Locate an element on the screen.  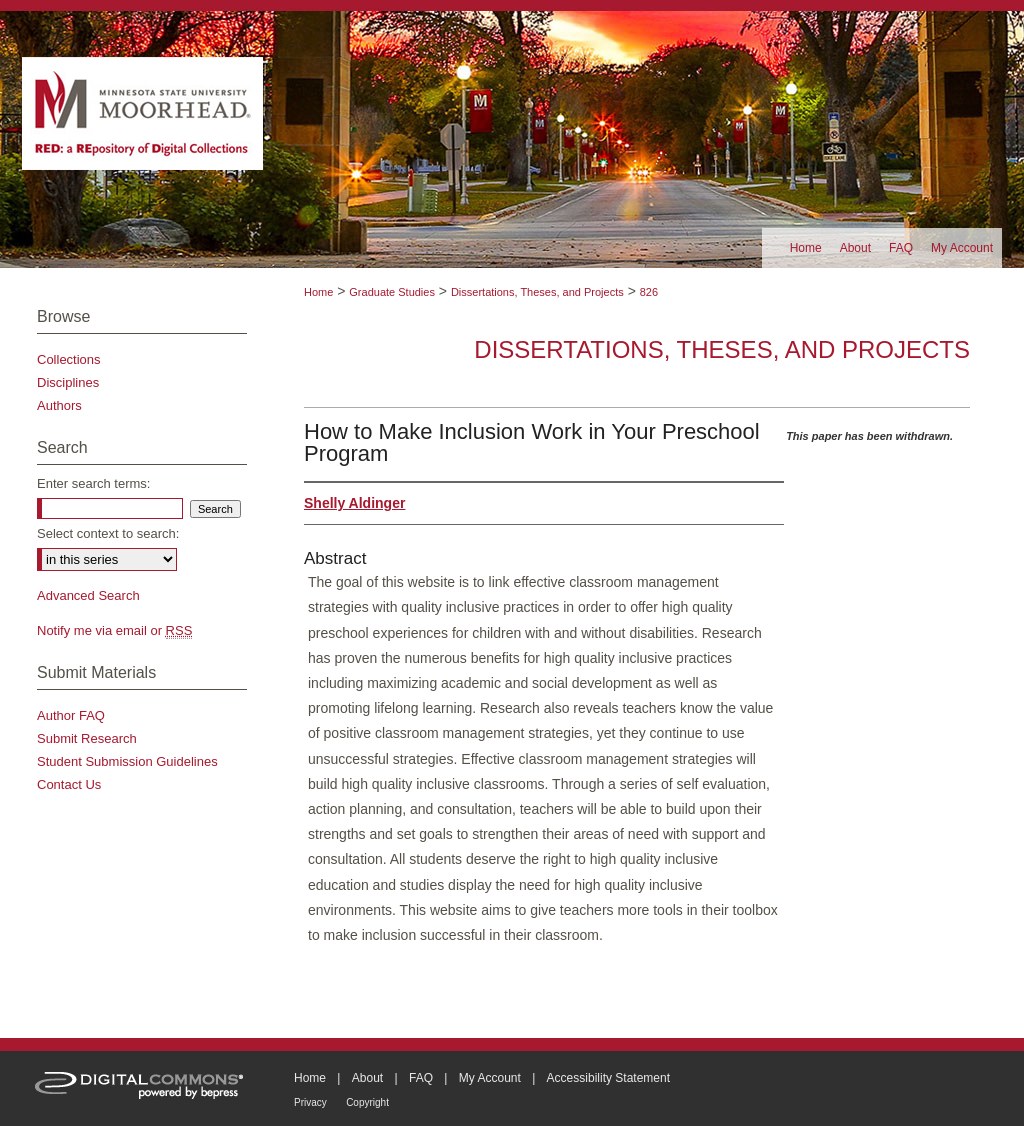
About is located at coordinates (367, 1078).